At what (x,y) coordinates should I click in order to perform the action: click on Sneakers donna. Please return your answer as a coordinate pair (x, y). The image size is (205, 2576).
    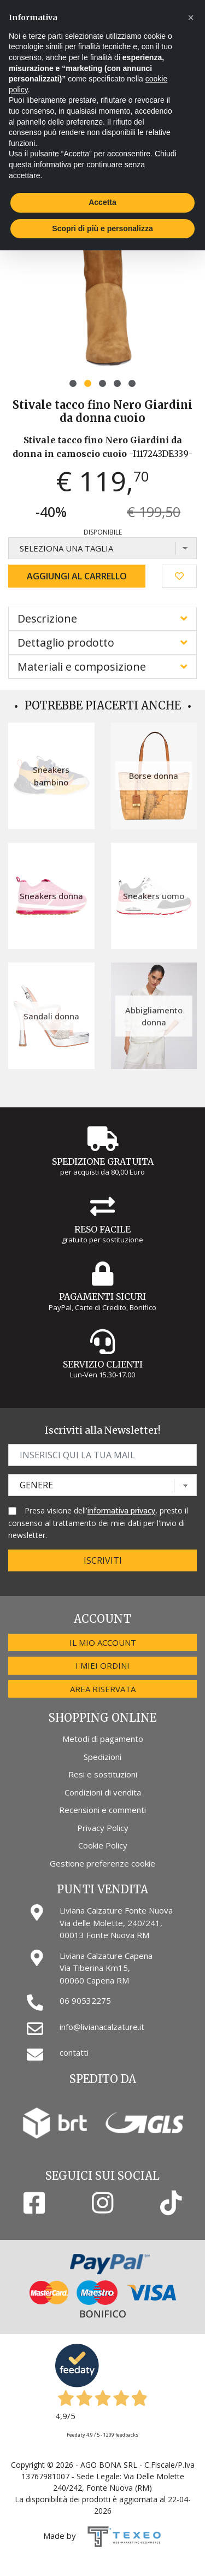
    Looking at the image, I should click on (51, 895).